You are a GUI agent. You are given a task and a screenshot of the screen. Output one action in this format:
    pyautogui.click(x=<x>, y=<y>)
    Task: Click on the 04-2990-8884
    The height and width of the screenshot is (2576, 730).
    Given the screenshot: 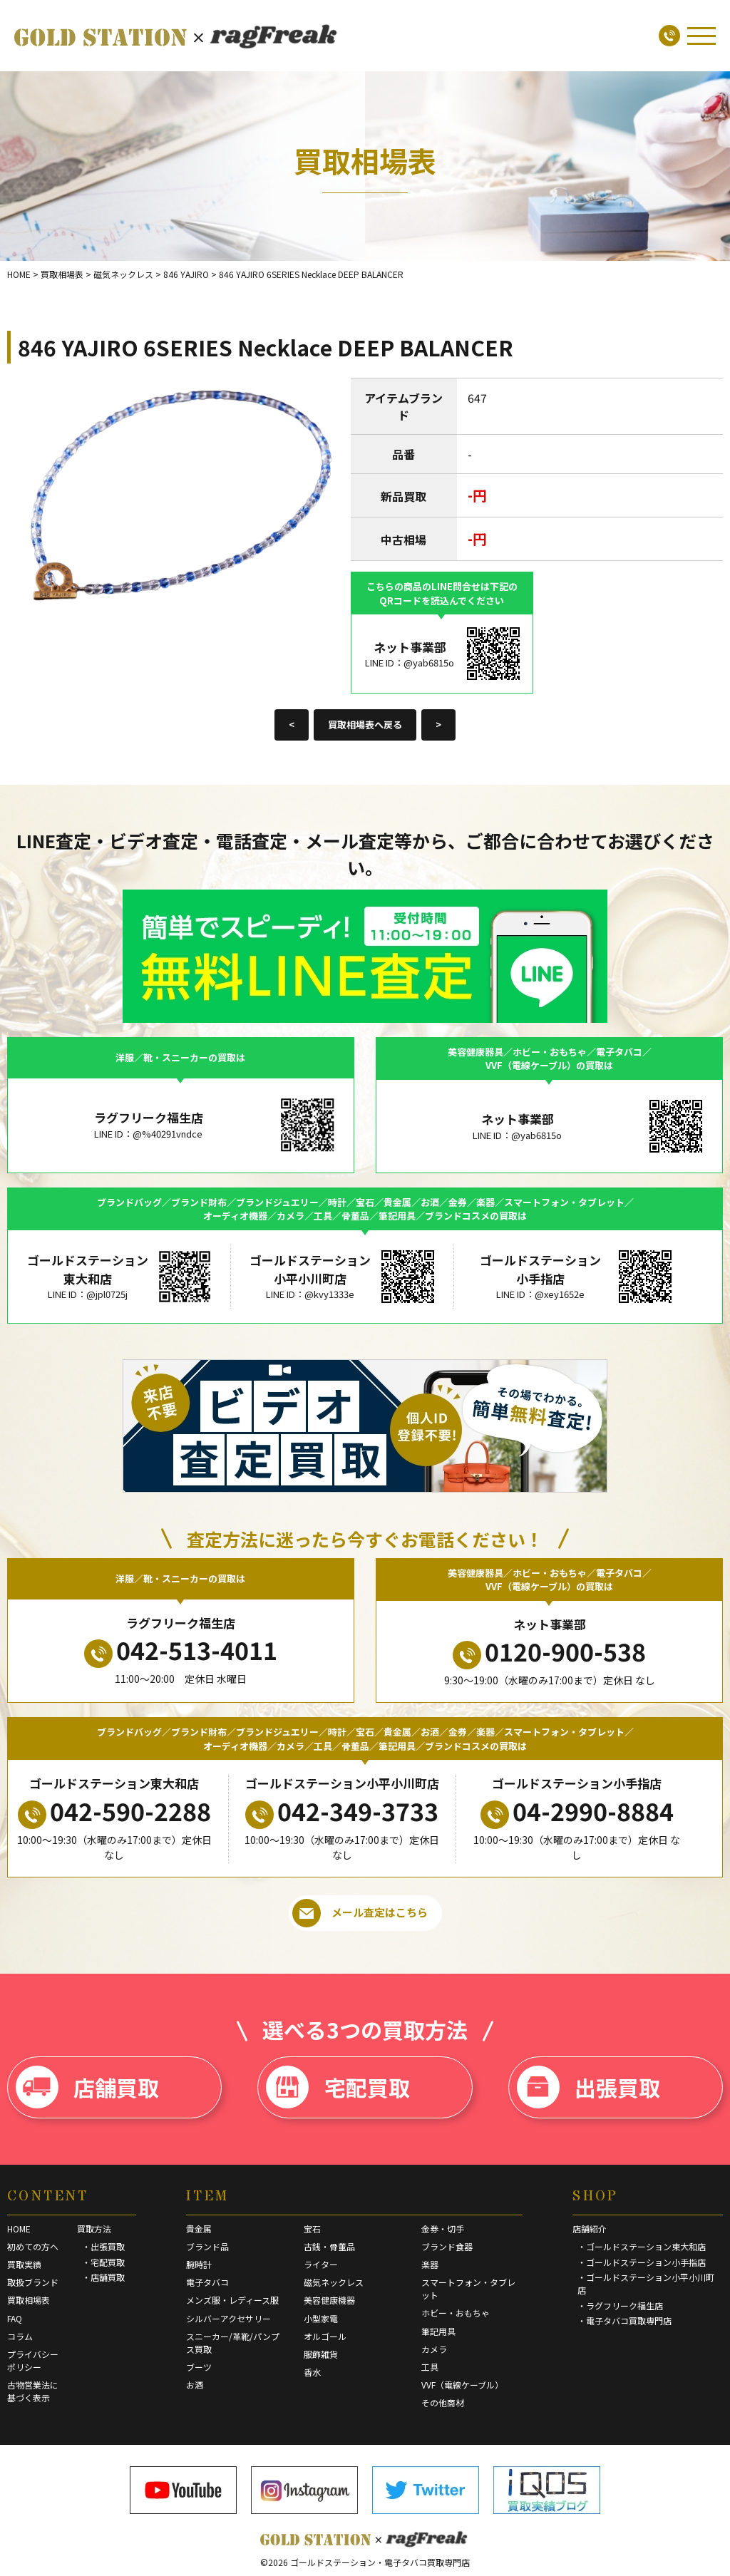 What is the action you would take?
    pyautogui.click(x=577, y=1811)
    